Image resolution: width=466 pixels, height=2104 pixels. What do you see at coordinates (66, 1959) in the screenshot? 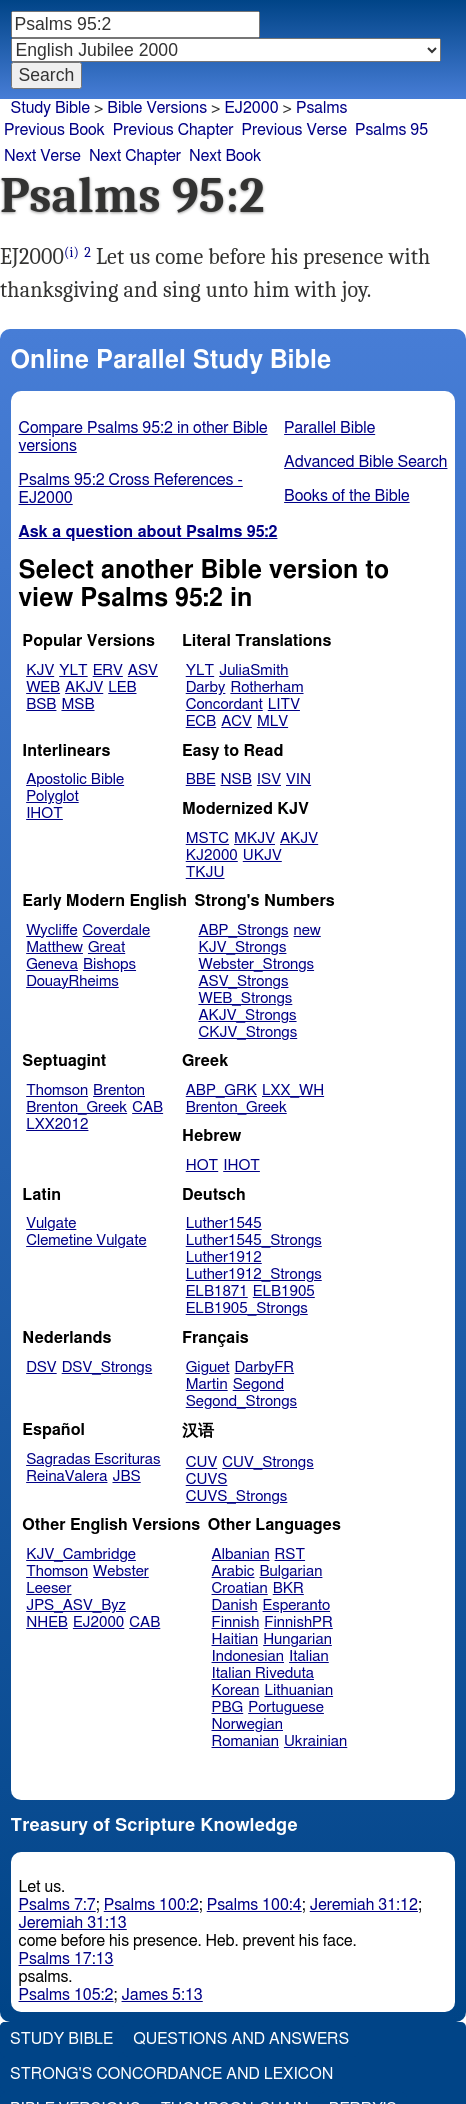
I see `Psalms 17:13` at bounding box center [66, 1959].